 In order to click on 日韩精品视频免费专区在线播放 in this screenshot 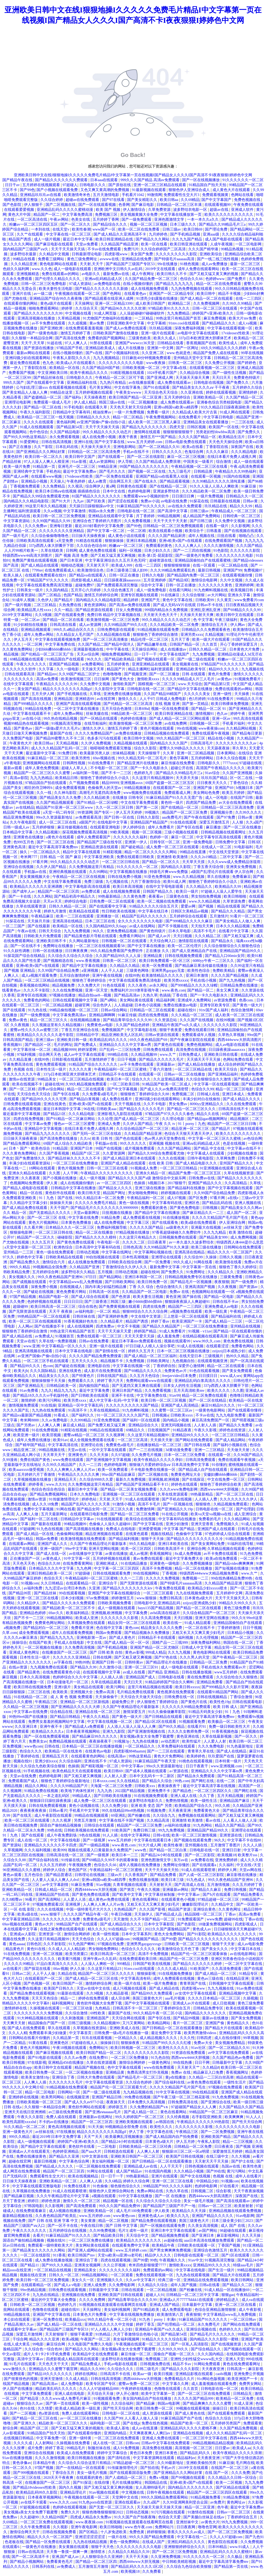, I will do `click(191, 1277)`.